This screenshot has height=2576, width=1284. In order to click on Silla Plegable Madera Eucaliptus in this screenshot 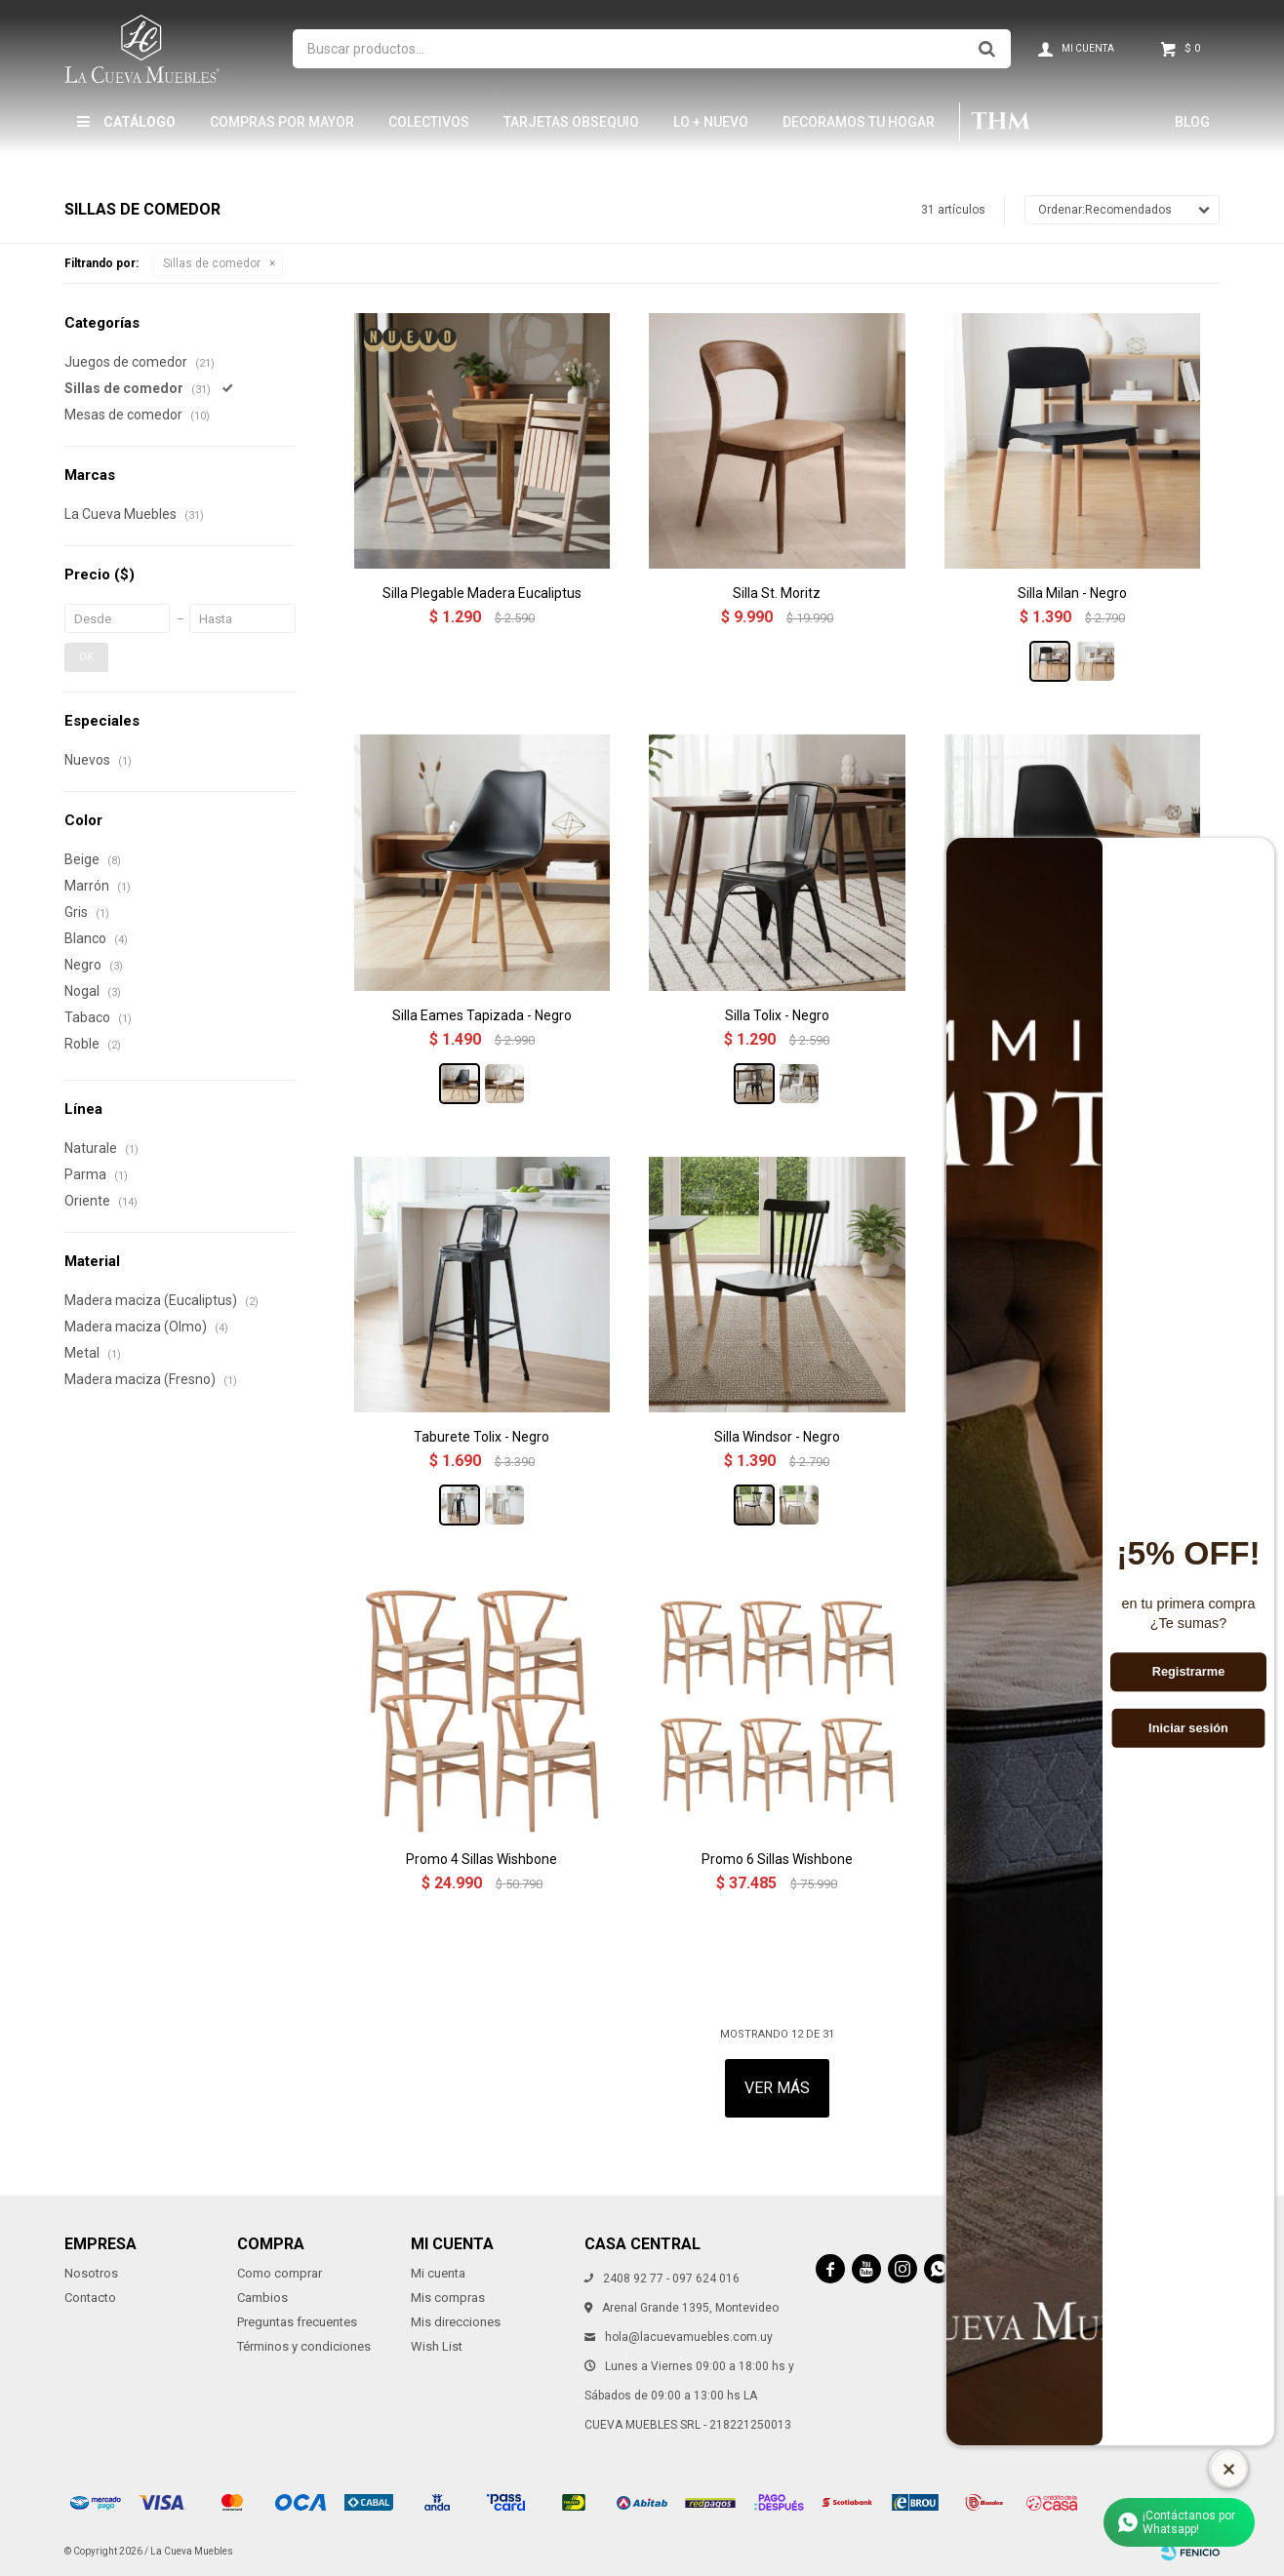, I will do `click(482, 593)`.